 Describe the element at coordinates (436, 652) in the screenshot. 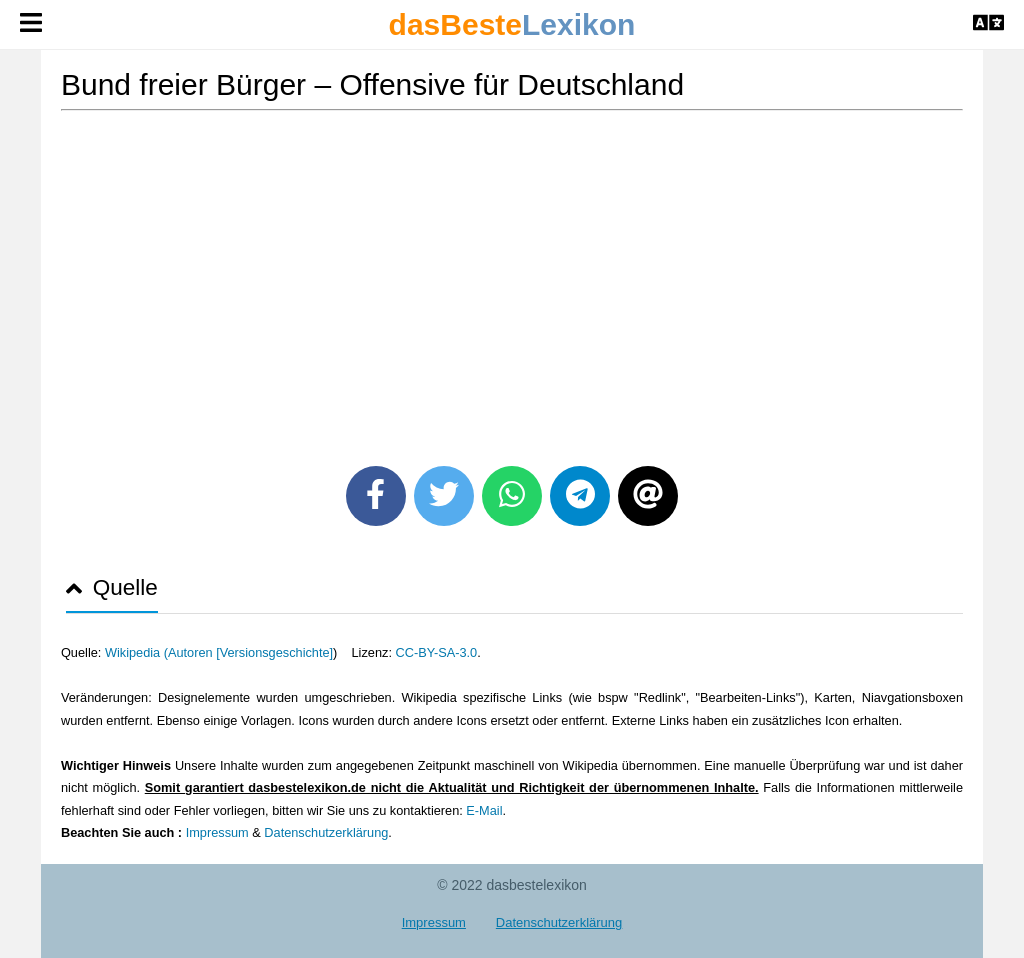

I see `CC-BY-SA-3.0` at that location.